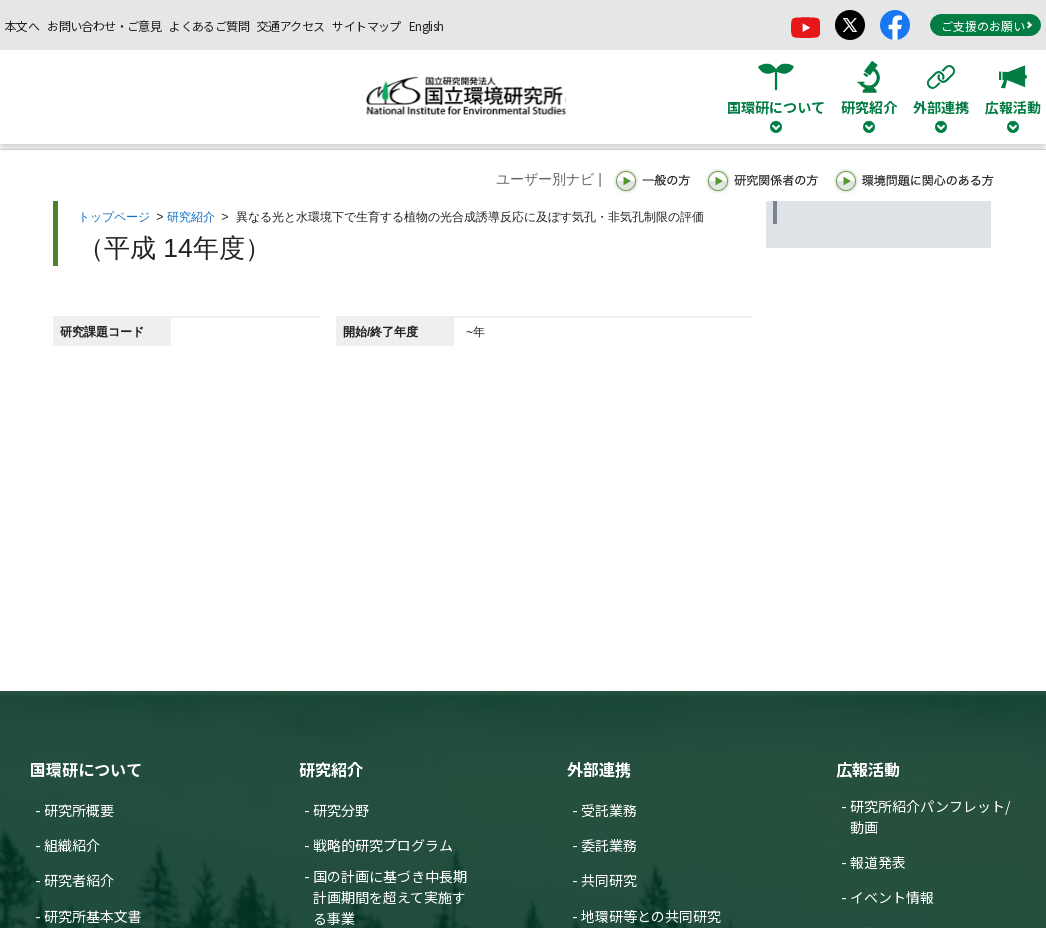 Image resolution: width=1046 pixels, height=928 pixels. Describe the element at coordinates (86, 769) in the screenshot. I see `国環研について` at that location.